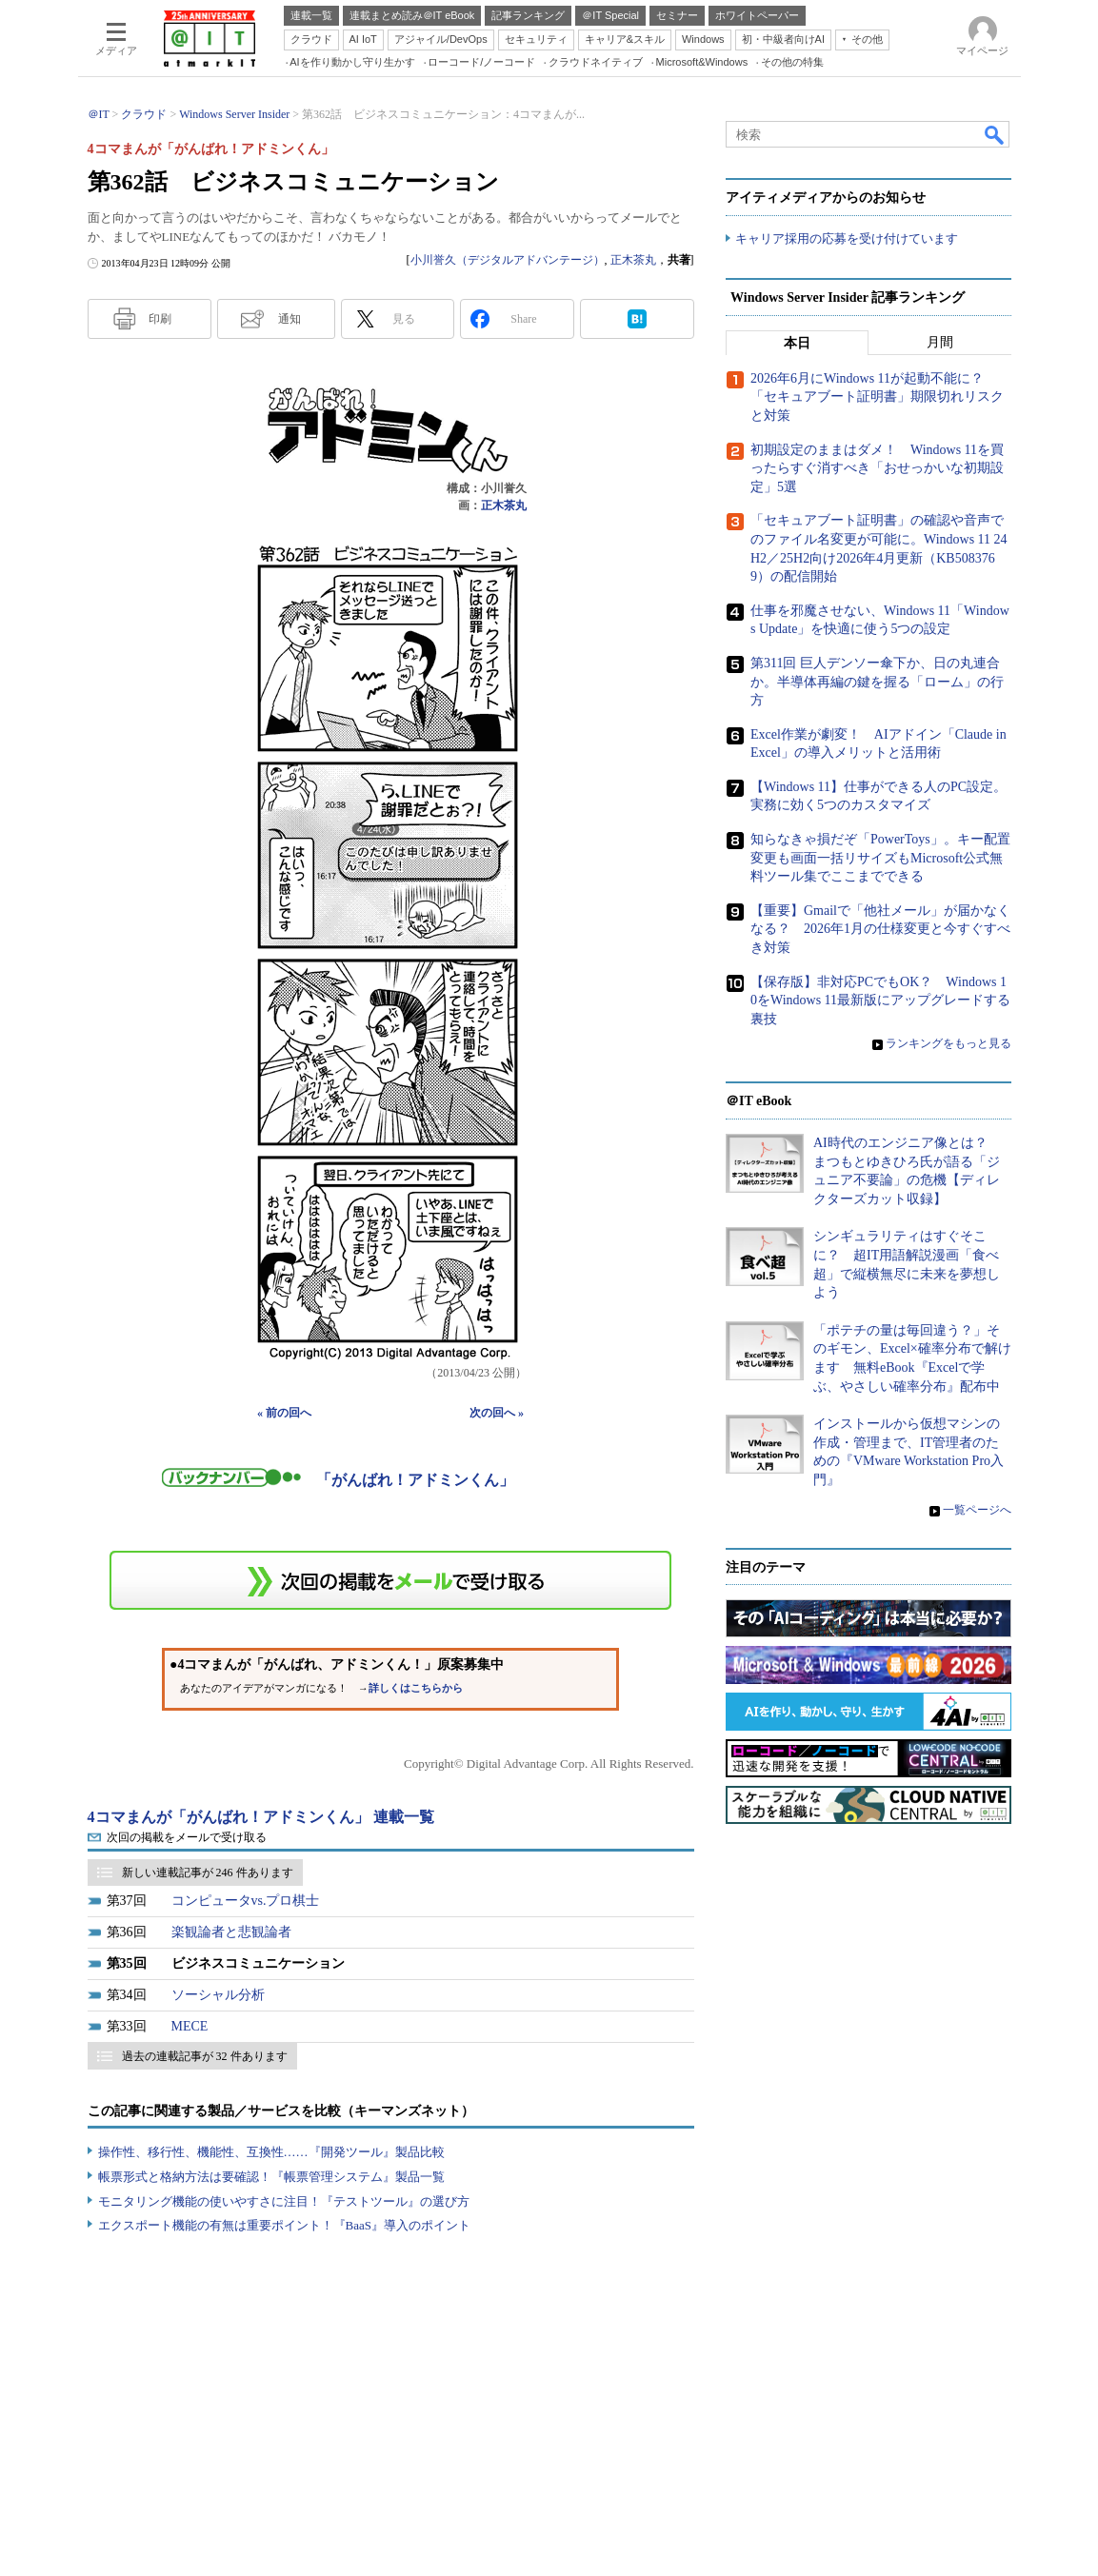 The height and width of the screenshot is (2576, 1098). I want to click on 操作性、移行性、機能性、互換性……『開発ツール』製品比較, so click(271, 2152).